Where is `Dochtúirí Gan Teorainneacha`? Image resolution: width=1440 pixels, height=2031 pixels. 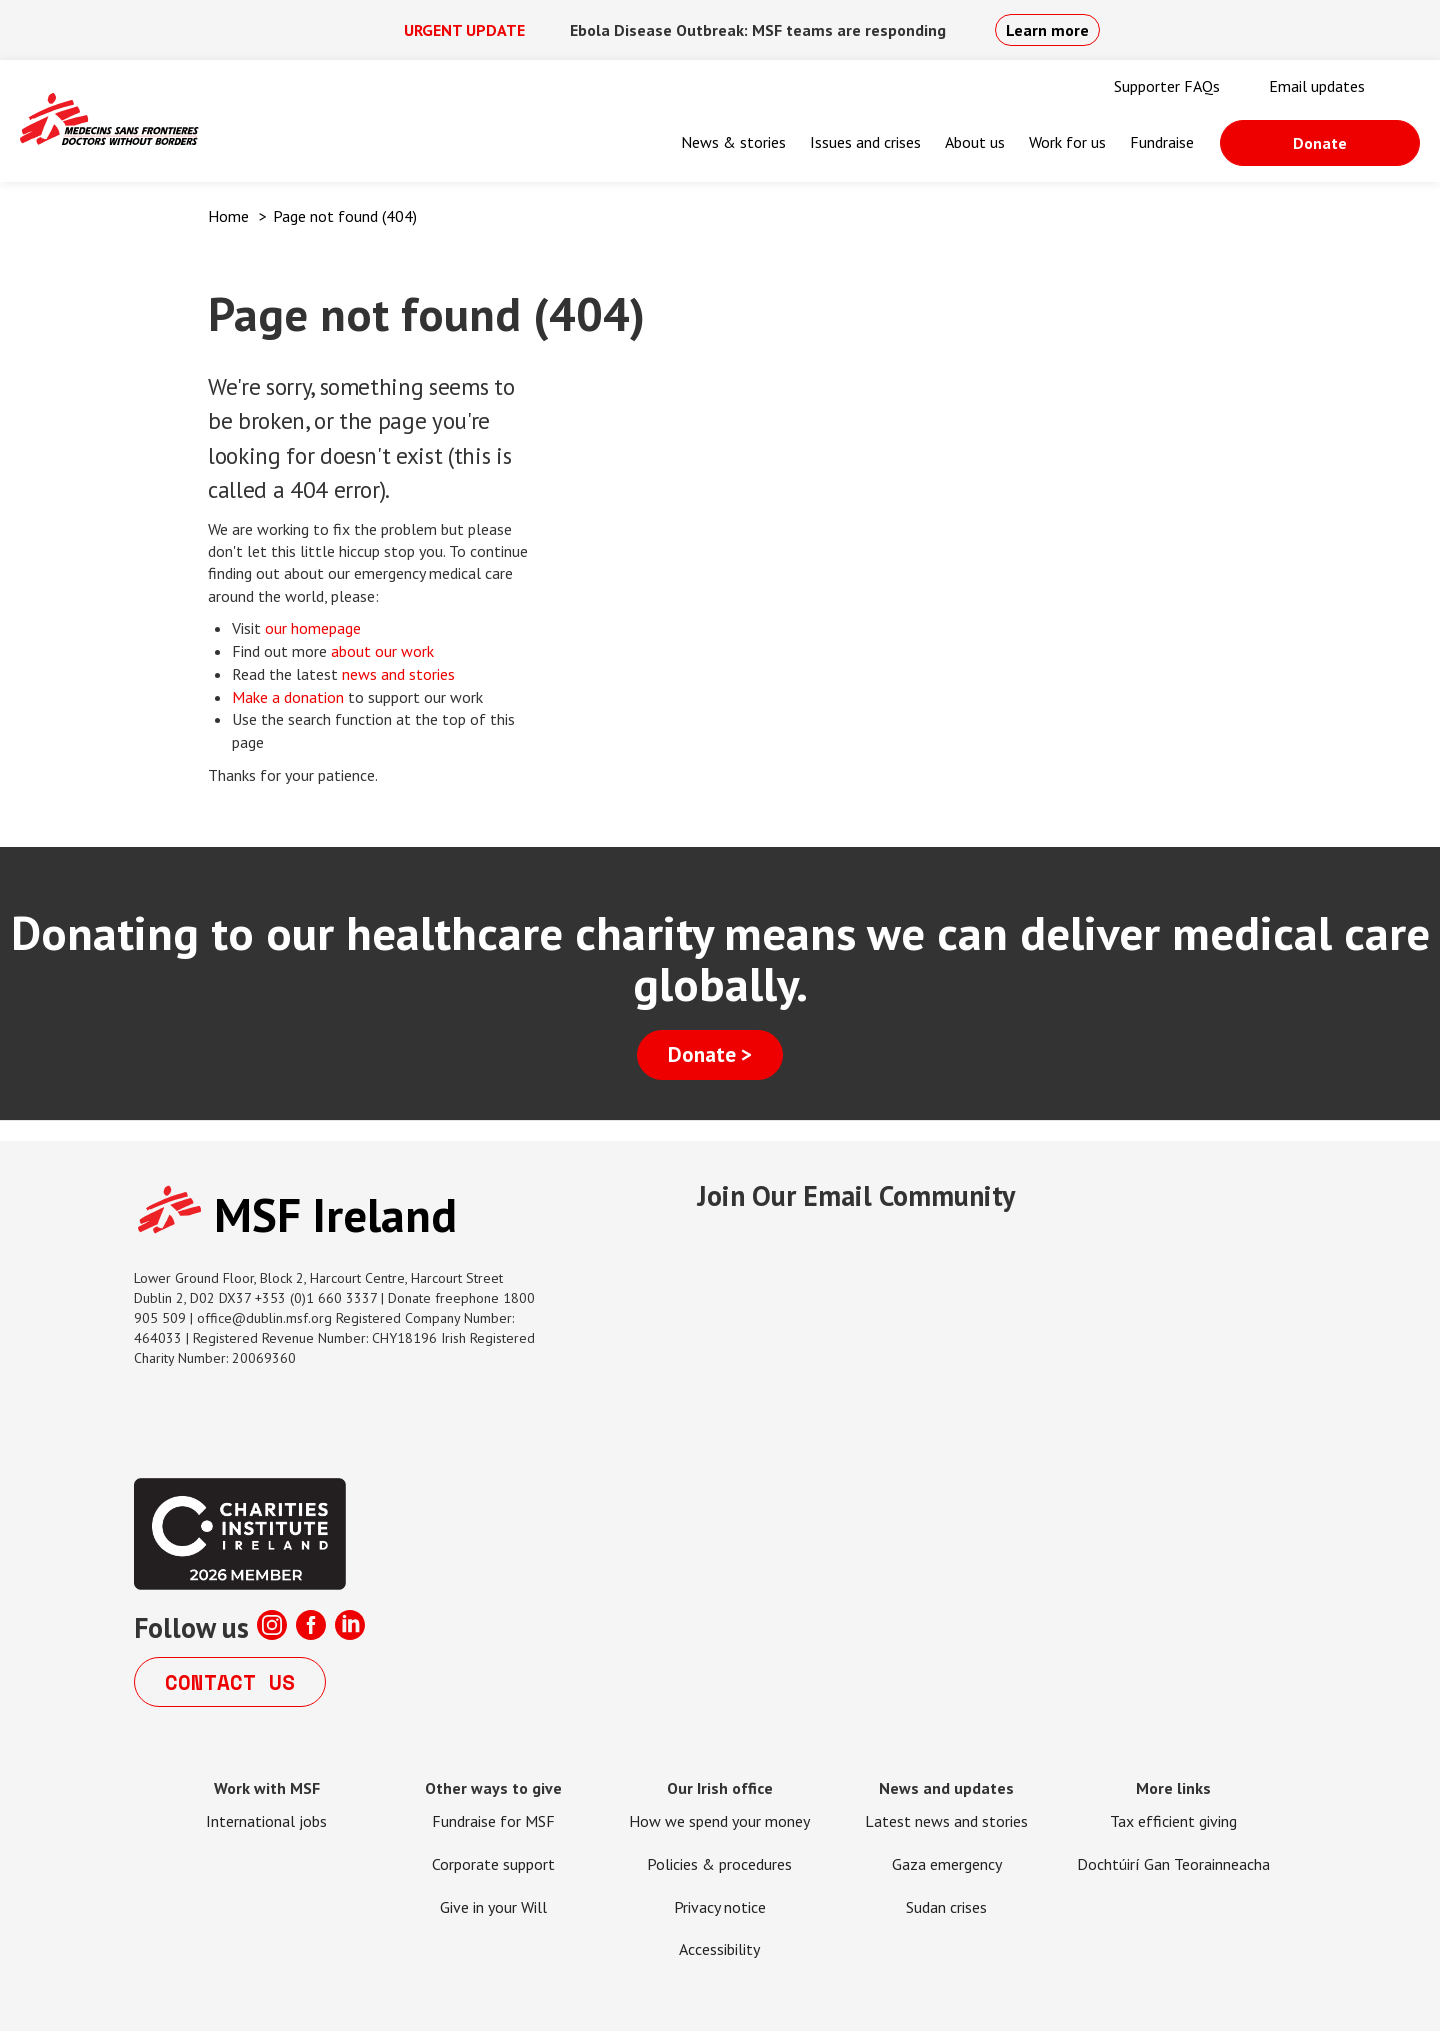
Dochtúirí Gan Teorainneacha is located at coordinates (1173, 1864).